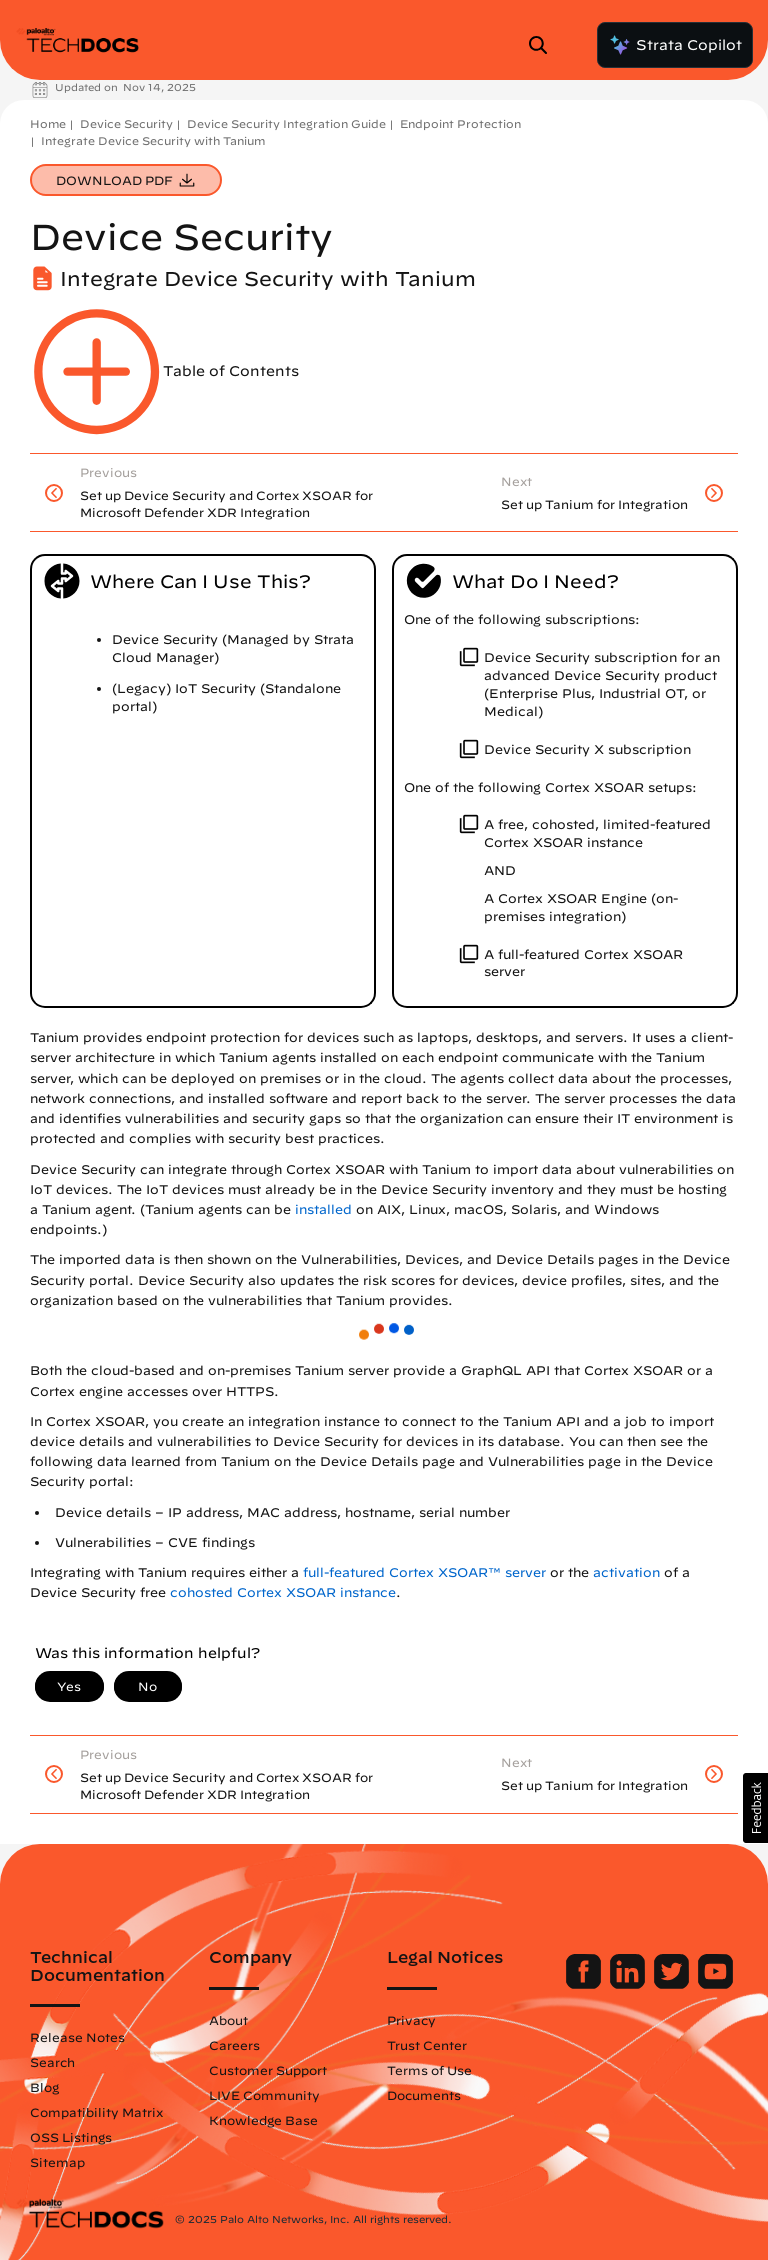  What do you see at coordinates (323, 1209) in the screenshot?
I see `installed` at bounding box center [323, 1209].